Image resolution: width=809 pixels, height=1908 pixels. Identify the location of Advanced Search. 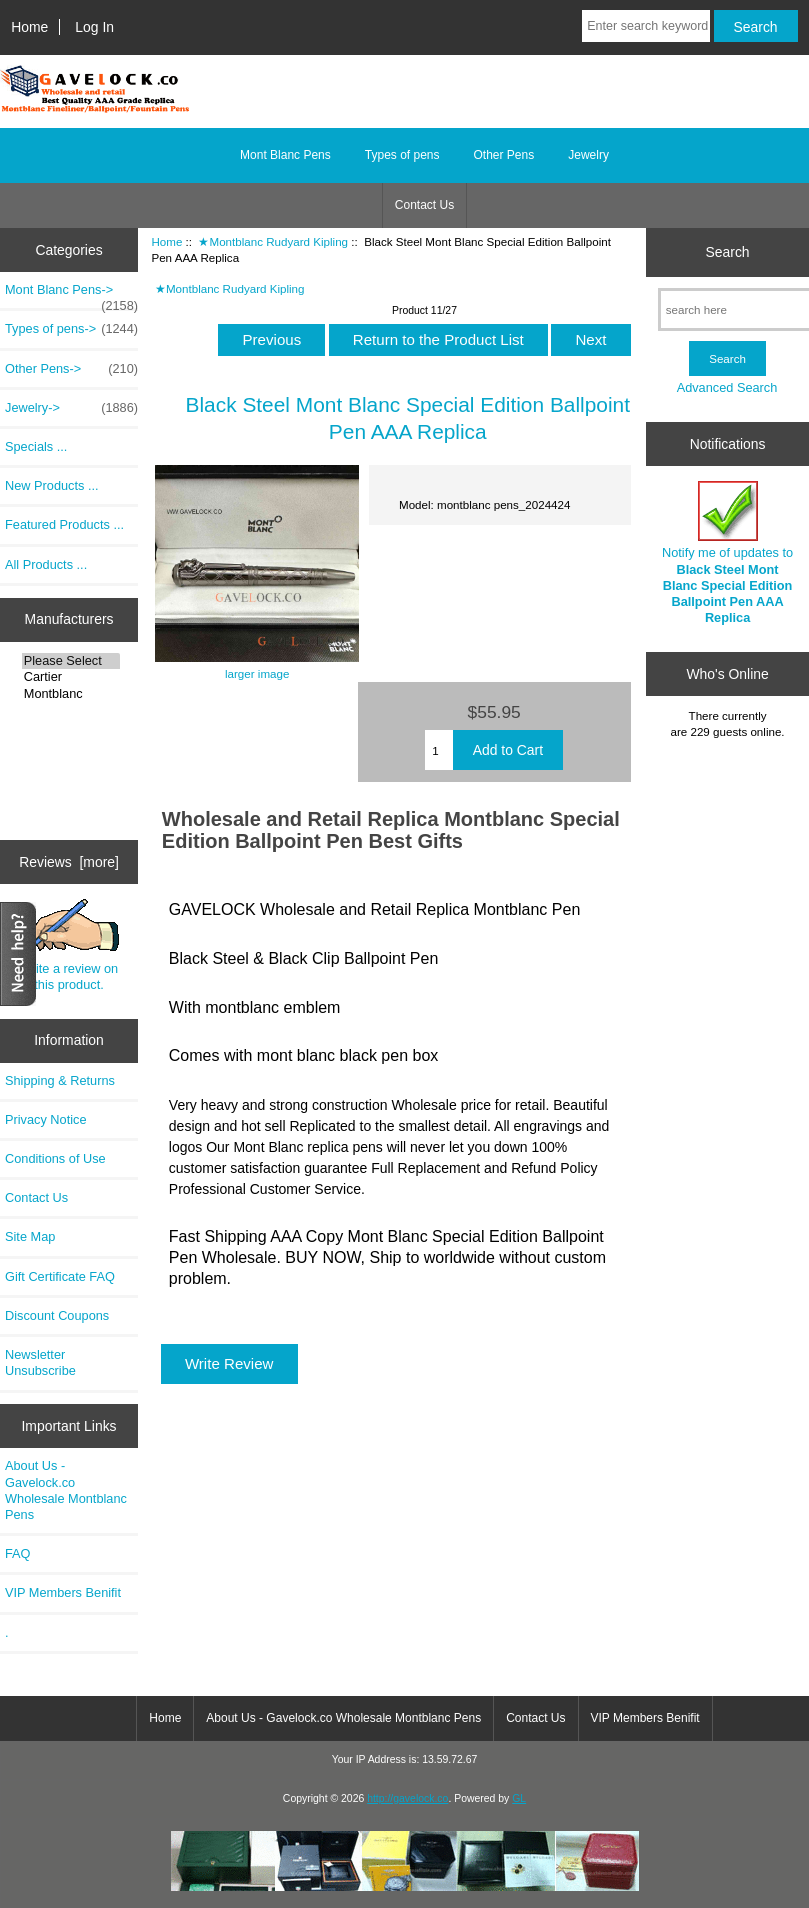
(727, 387).